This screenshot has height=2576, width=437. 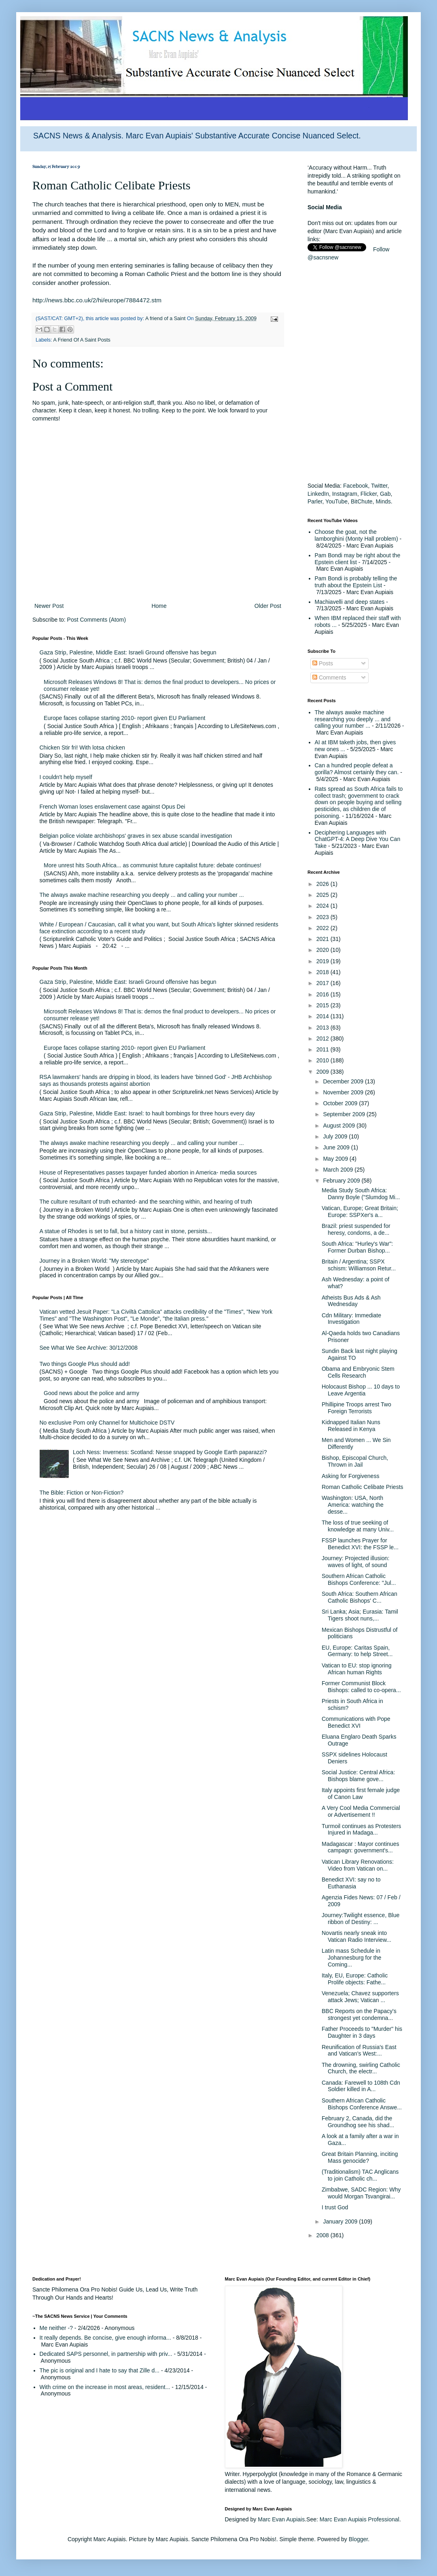 I want to click on Minds, so click(x=382, y=501).